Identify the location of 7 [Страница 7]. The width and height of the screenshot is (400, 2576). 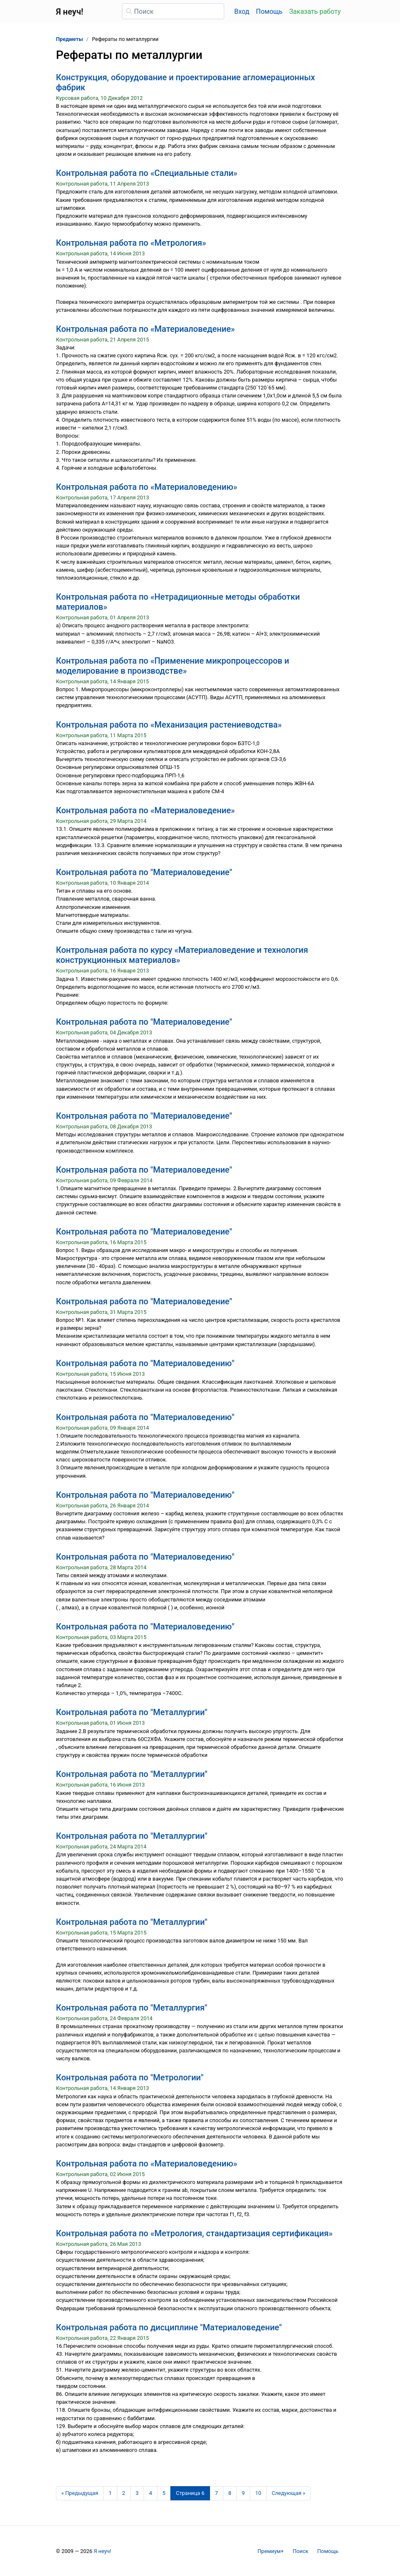
(216, 2493).